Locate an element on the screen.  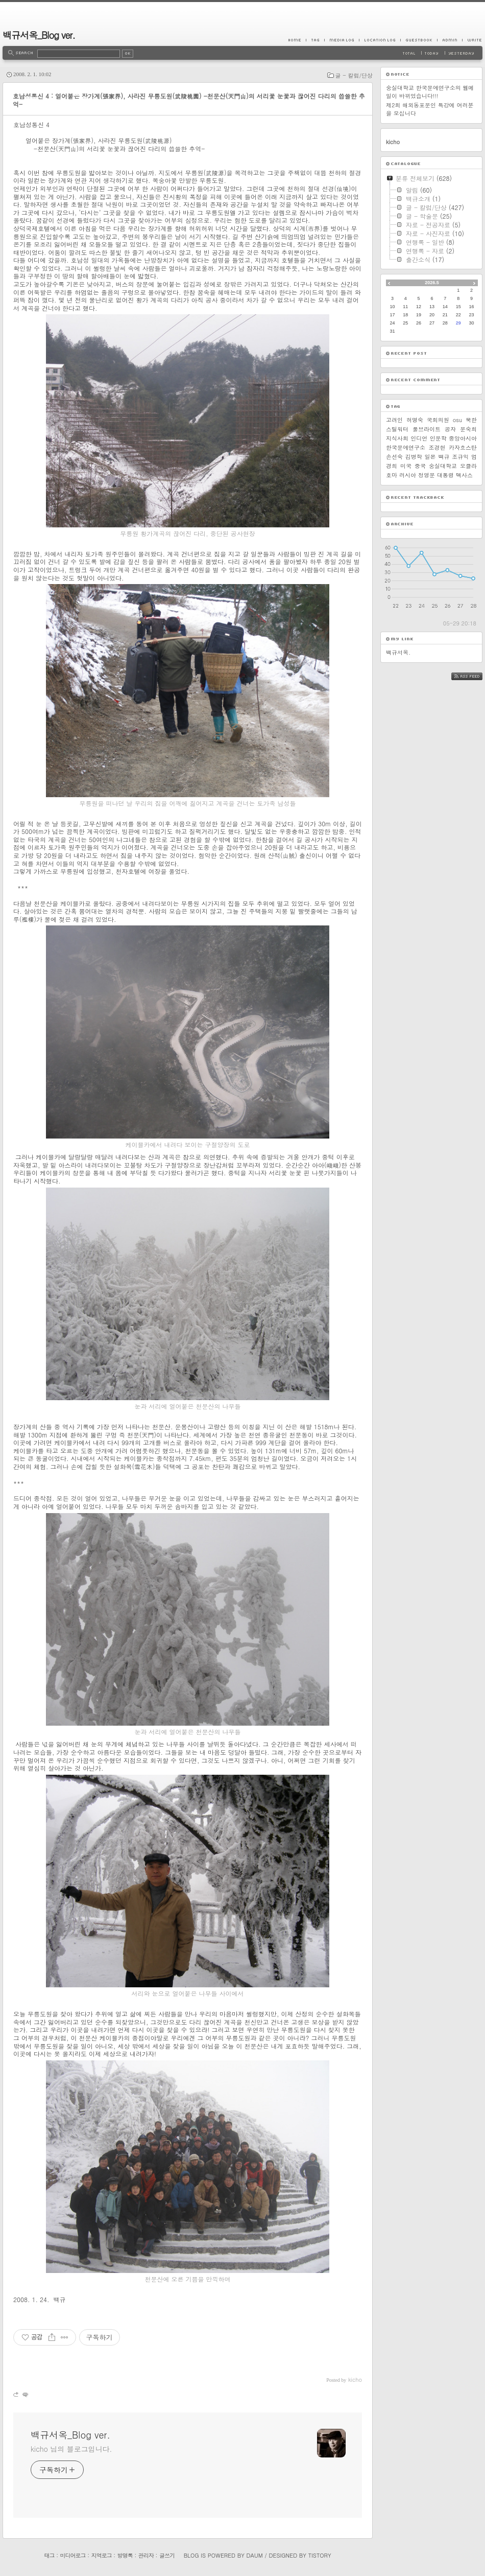
Write is located at coordinates (472, 40).